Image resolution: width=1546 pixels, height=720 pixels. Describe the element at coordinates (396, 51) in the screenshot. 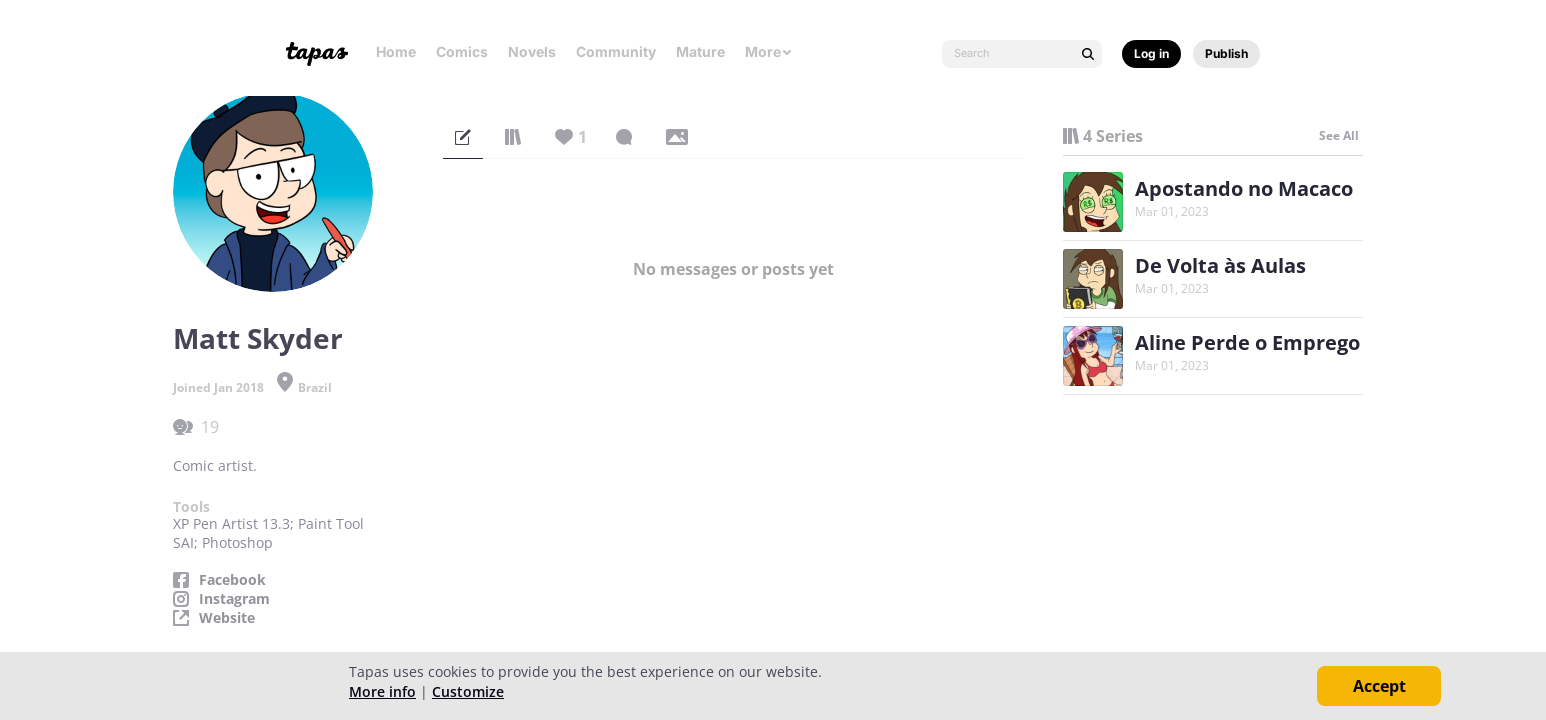

I see `Home` at that location.